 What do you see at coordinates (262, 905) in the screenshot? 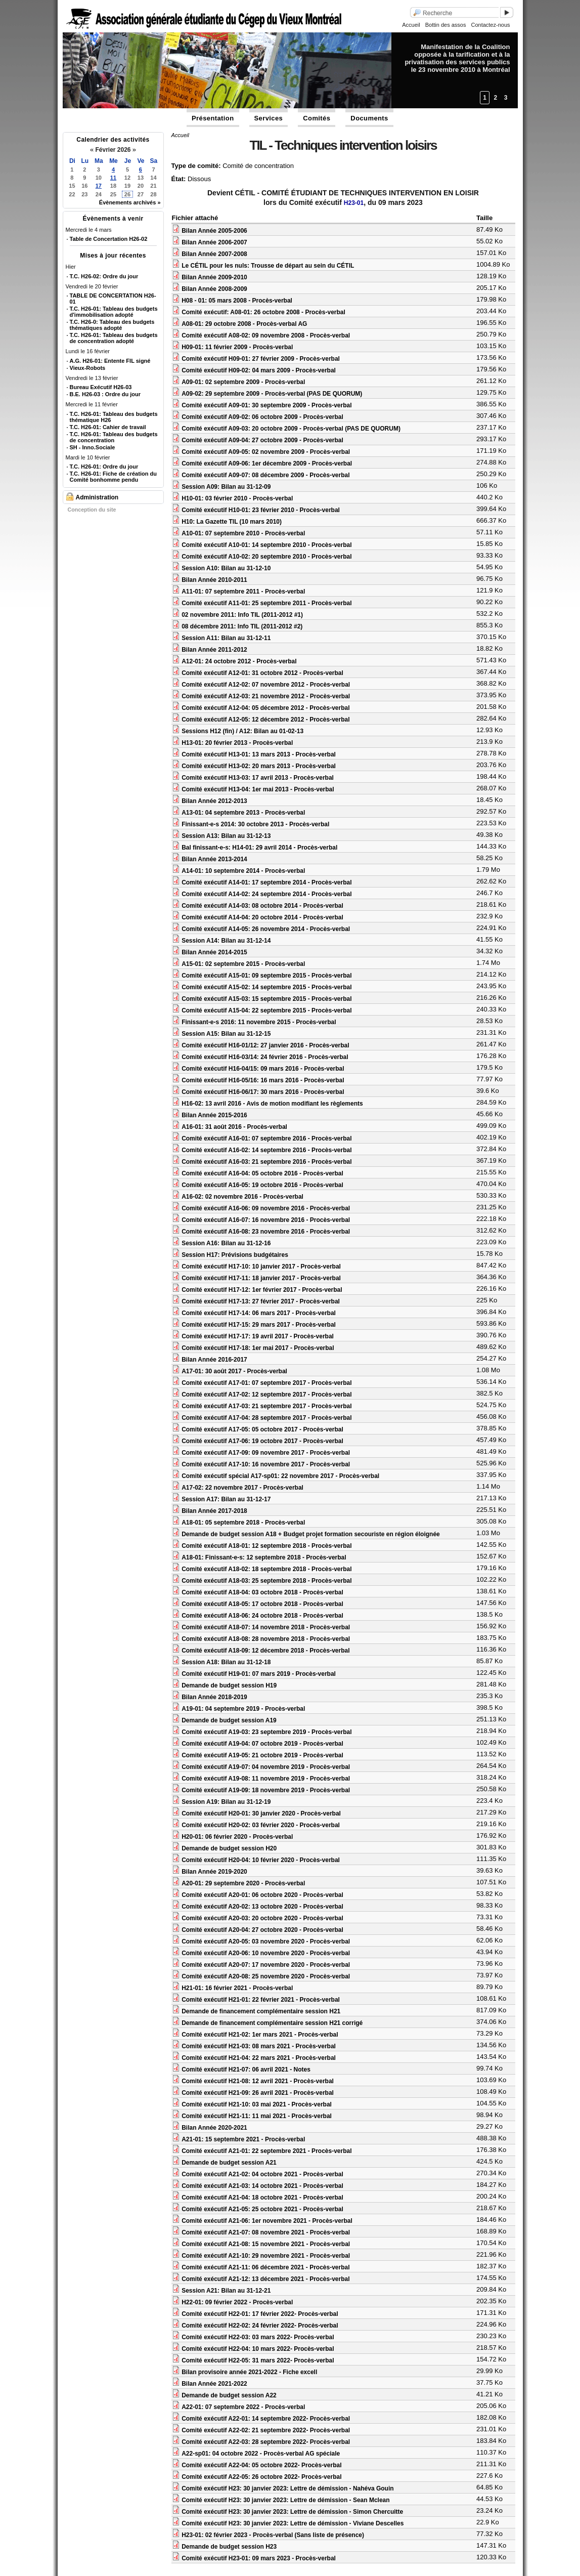
I see `Comité exécutif A14-03: 08 octobre 2014 - Procès-verbal` at bounding box center [262, 905].